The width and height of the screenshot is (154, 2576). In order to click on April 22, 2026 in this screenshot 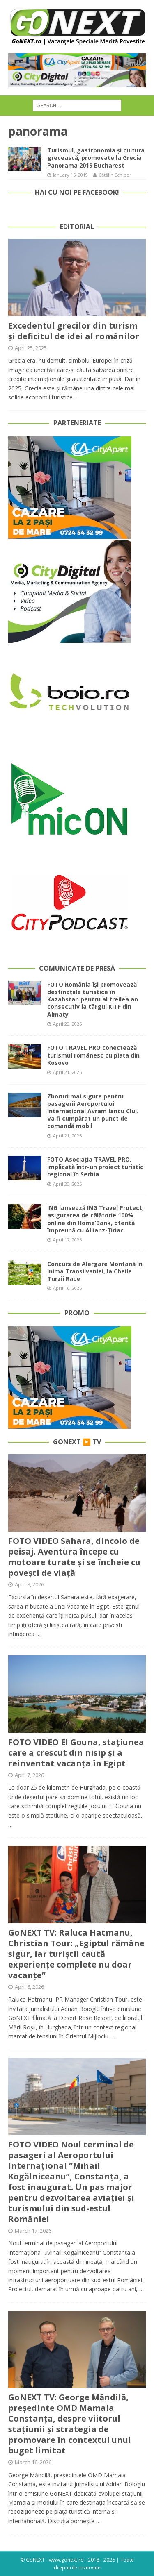, I will do `click(67, 1024)`.